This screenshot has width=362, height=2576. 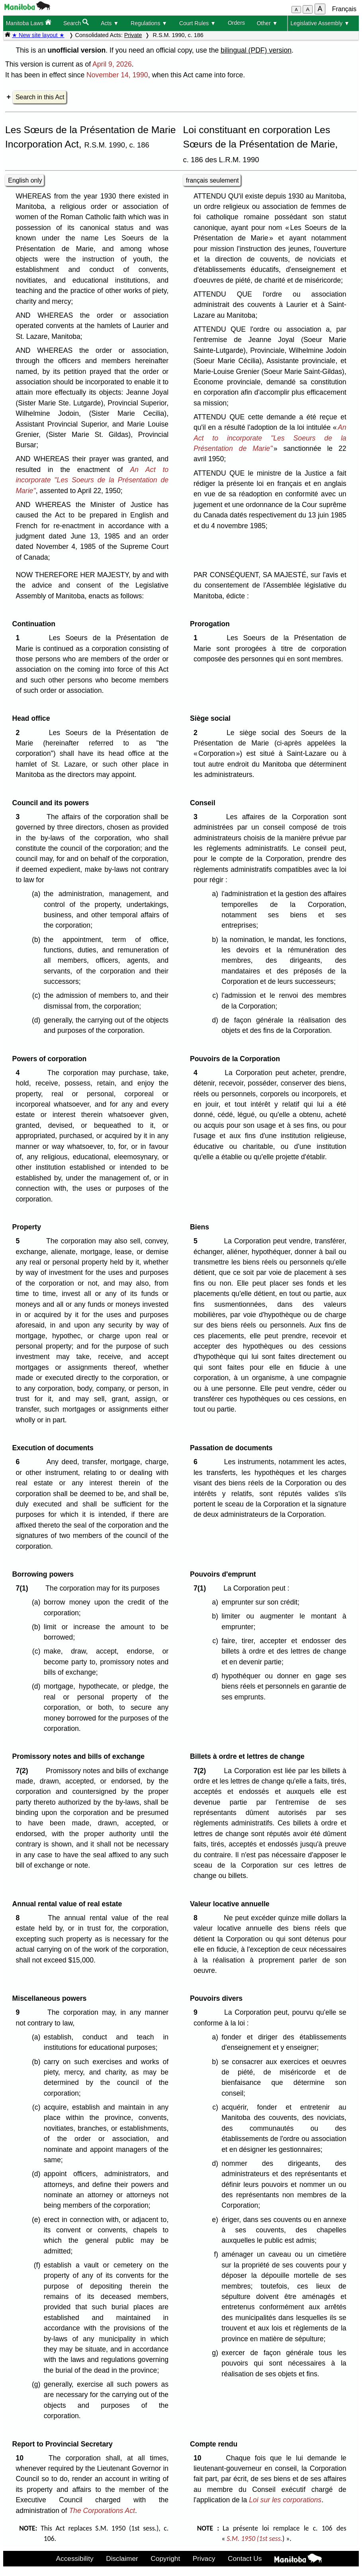 I want to click on Copyright, so click(x=165, y=2558).